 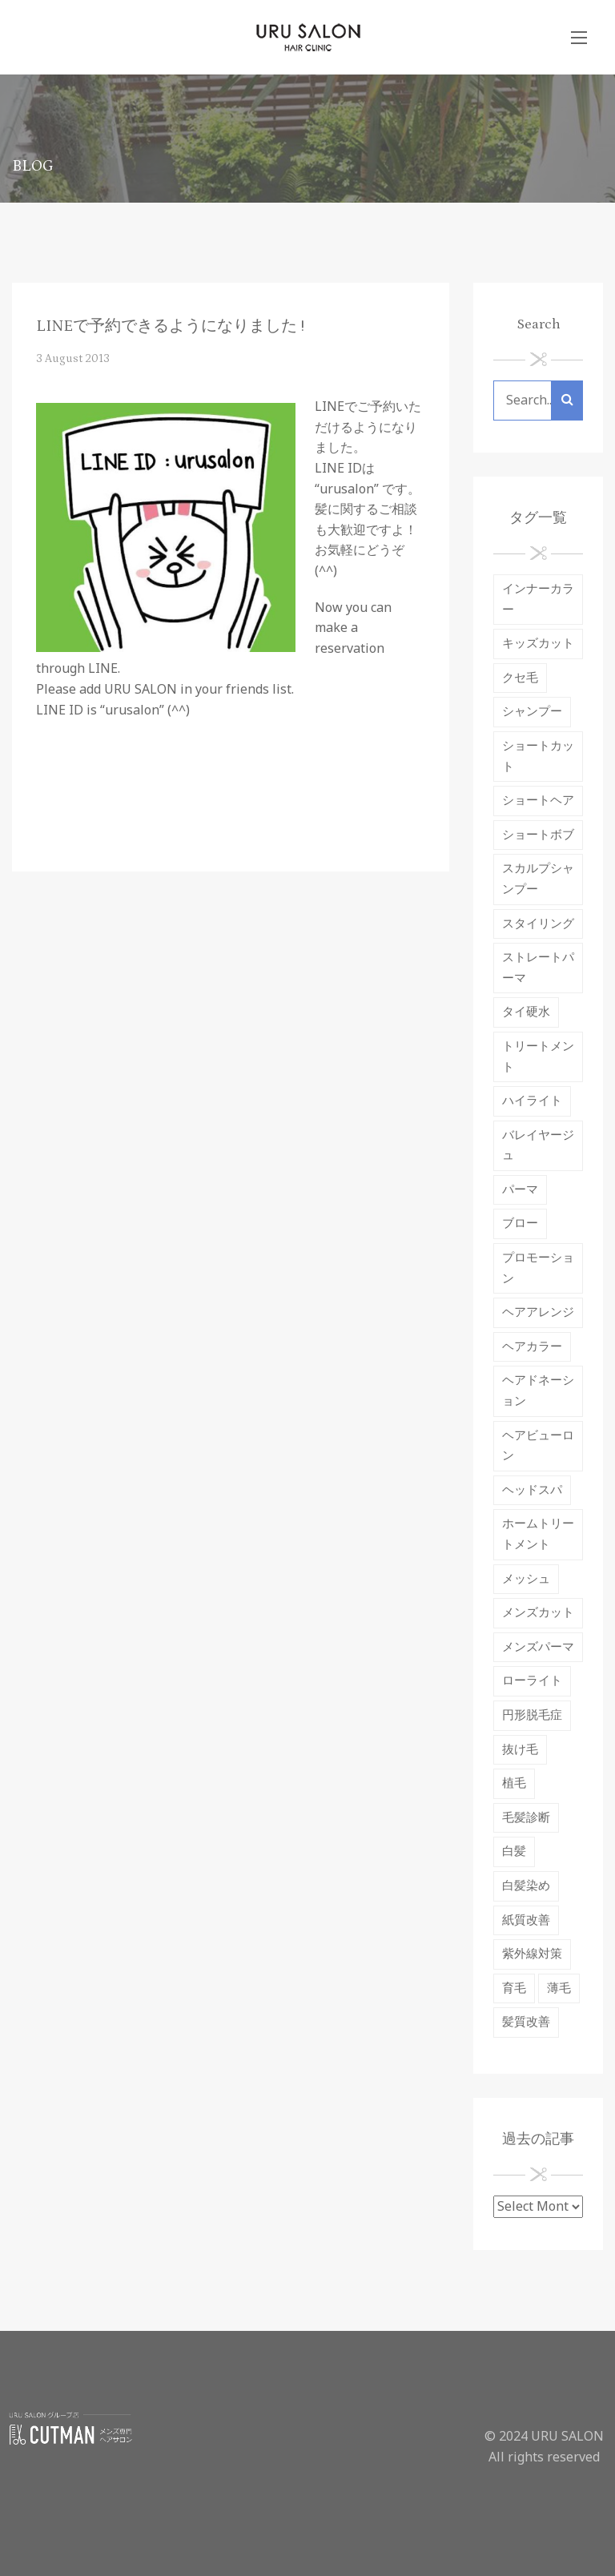 What do you see at coordinates (532, 1490) in the screenshot?
I see `ヘッドスパ [ヘッドスパ (9 items)]` at bounding box center [532, 1490].